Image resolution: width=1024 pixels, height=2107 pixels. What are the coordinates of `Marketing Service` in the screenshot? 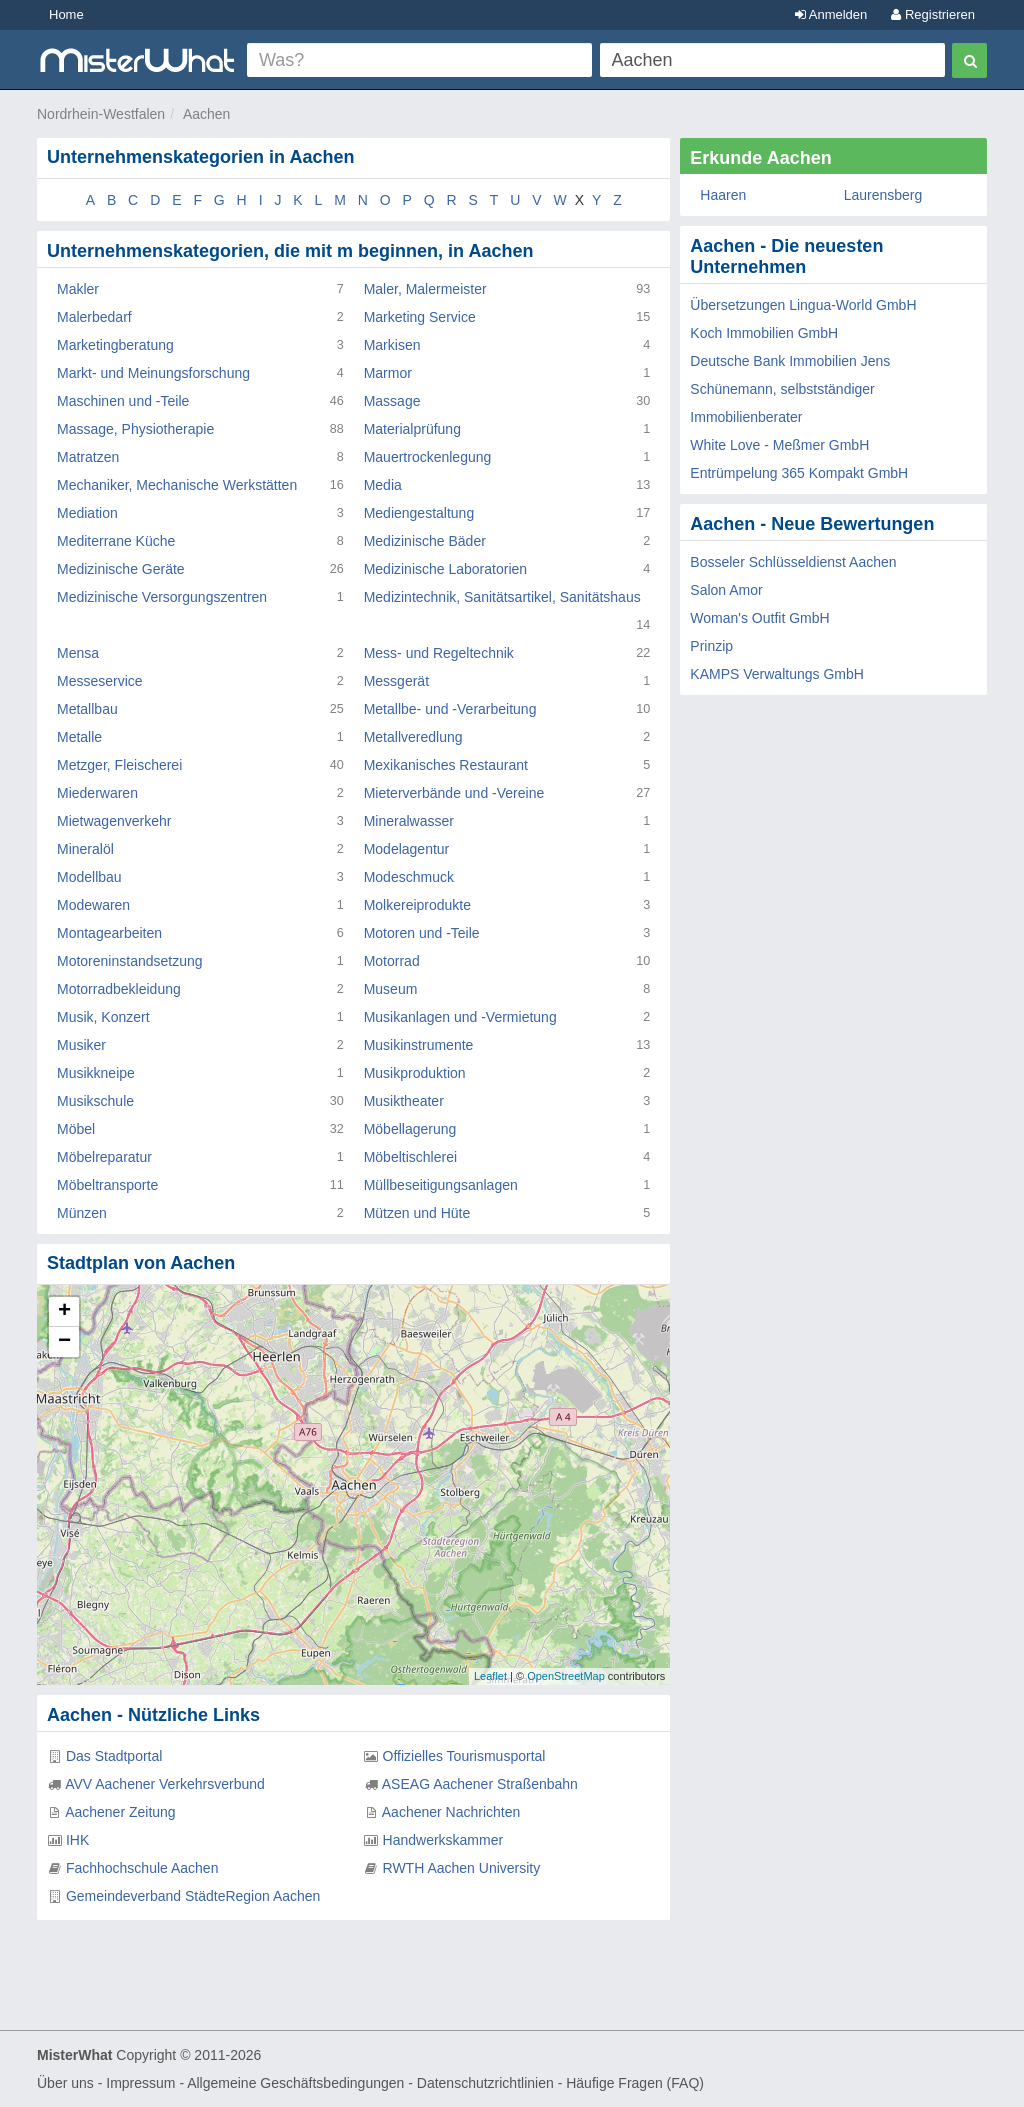 It's located at (420, 317).